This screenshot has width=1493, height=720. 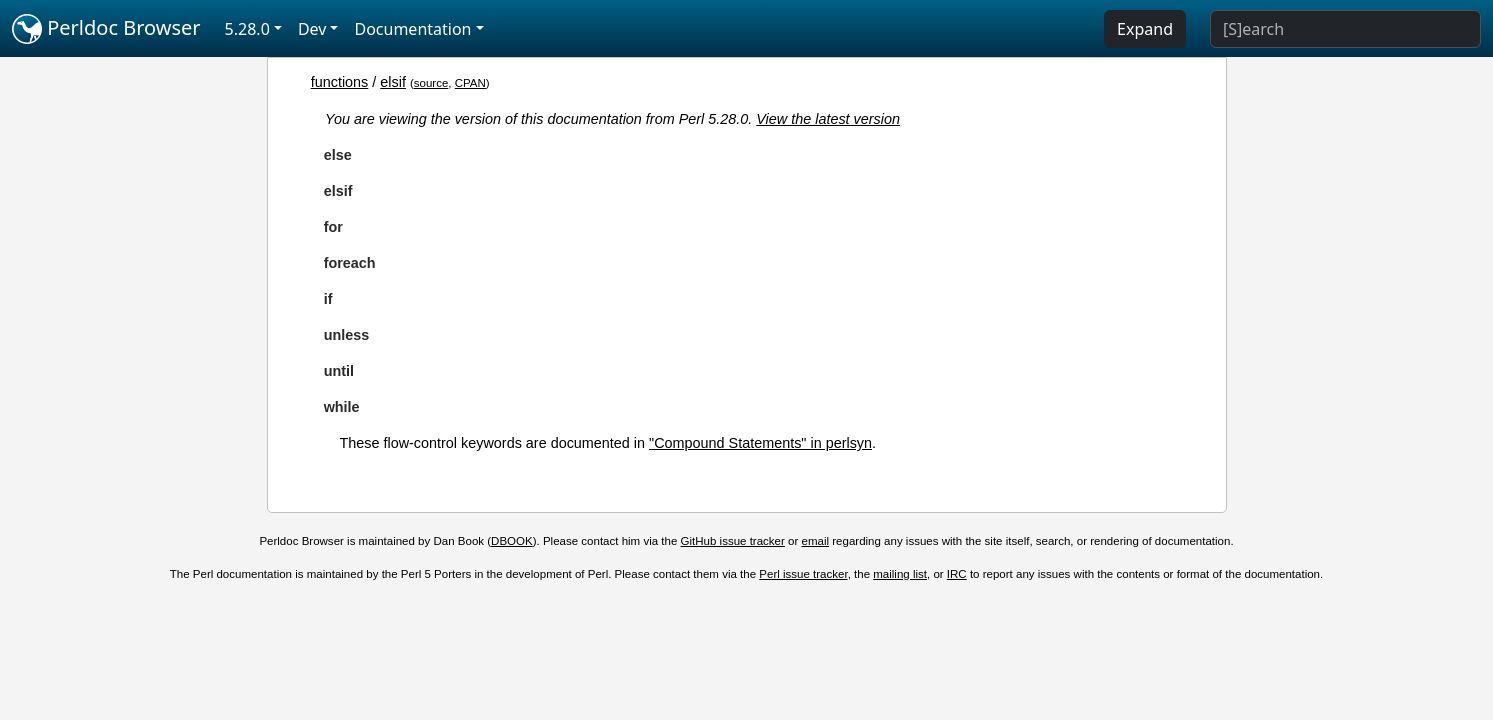 I want to click on IRC, so click(x=957, y=574).